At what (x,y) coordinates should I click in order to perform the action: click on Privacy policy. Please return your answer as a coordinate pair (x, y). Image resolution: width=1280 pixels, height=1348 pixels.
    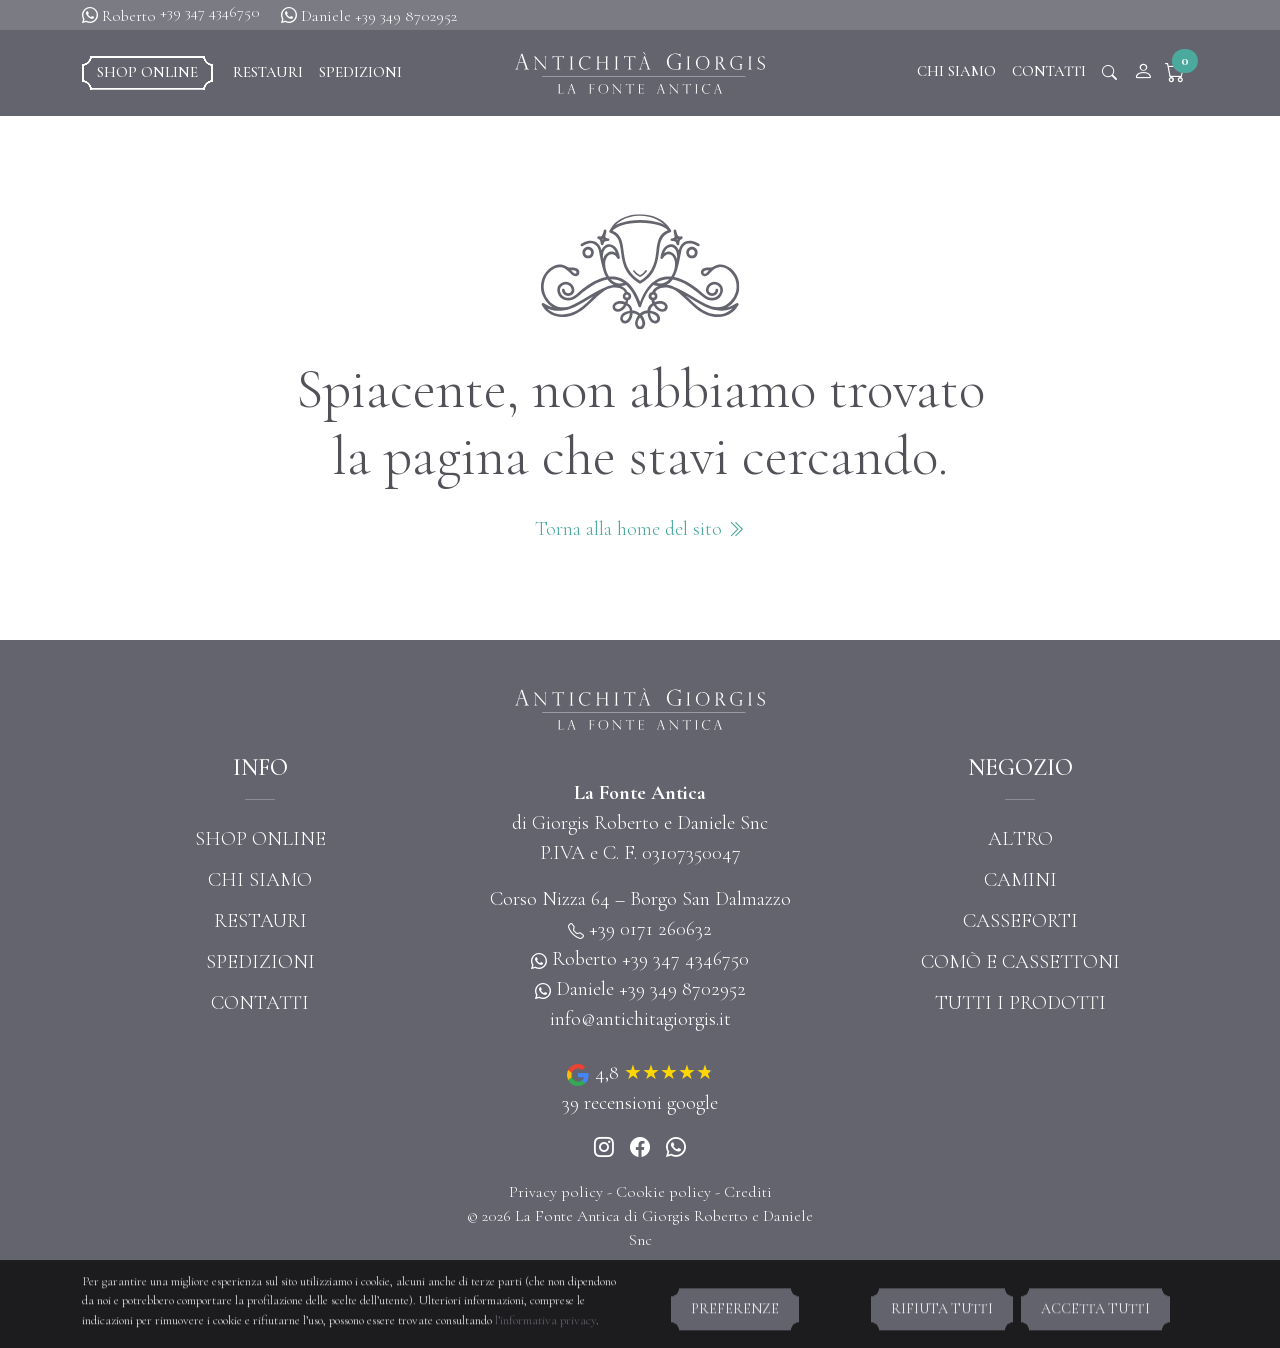
    Looking at the image, I should click on (556, 1192).